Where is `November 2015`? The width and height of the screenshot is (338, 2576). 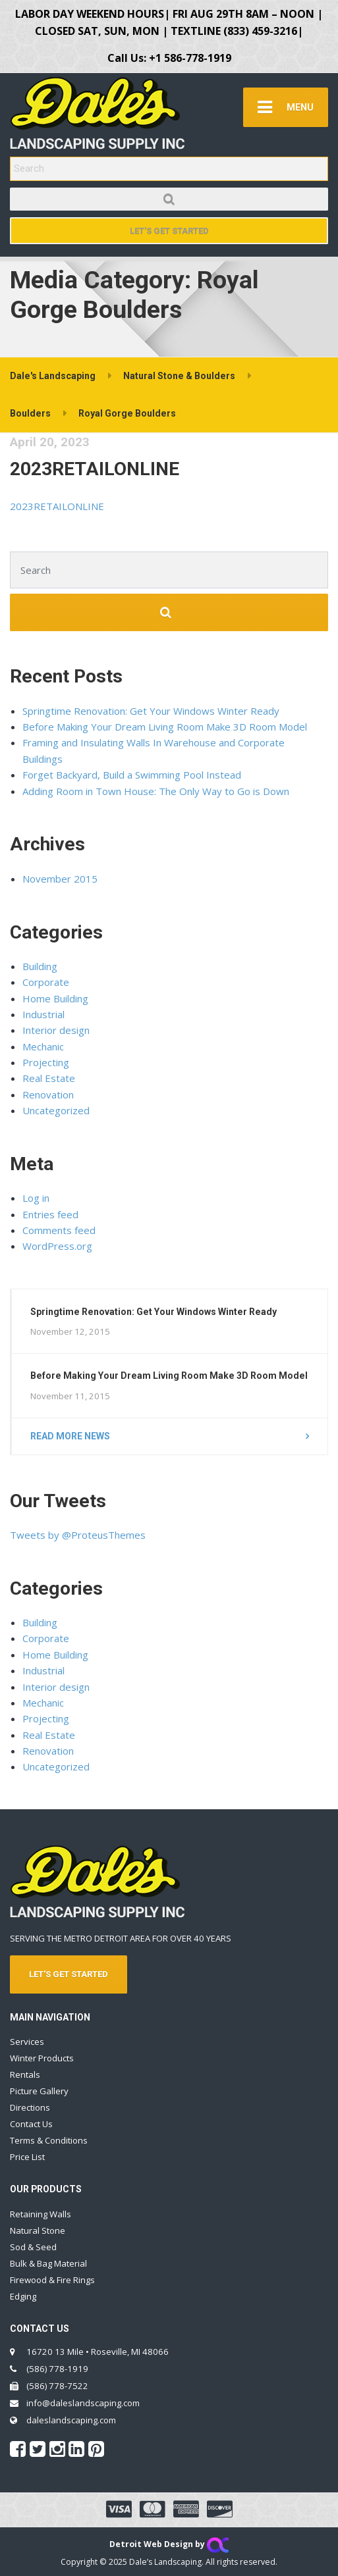 November 2015 is located at coordinates (60, 878).